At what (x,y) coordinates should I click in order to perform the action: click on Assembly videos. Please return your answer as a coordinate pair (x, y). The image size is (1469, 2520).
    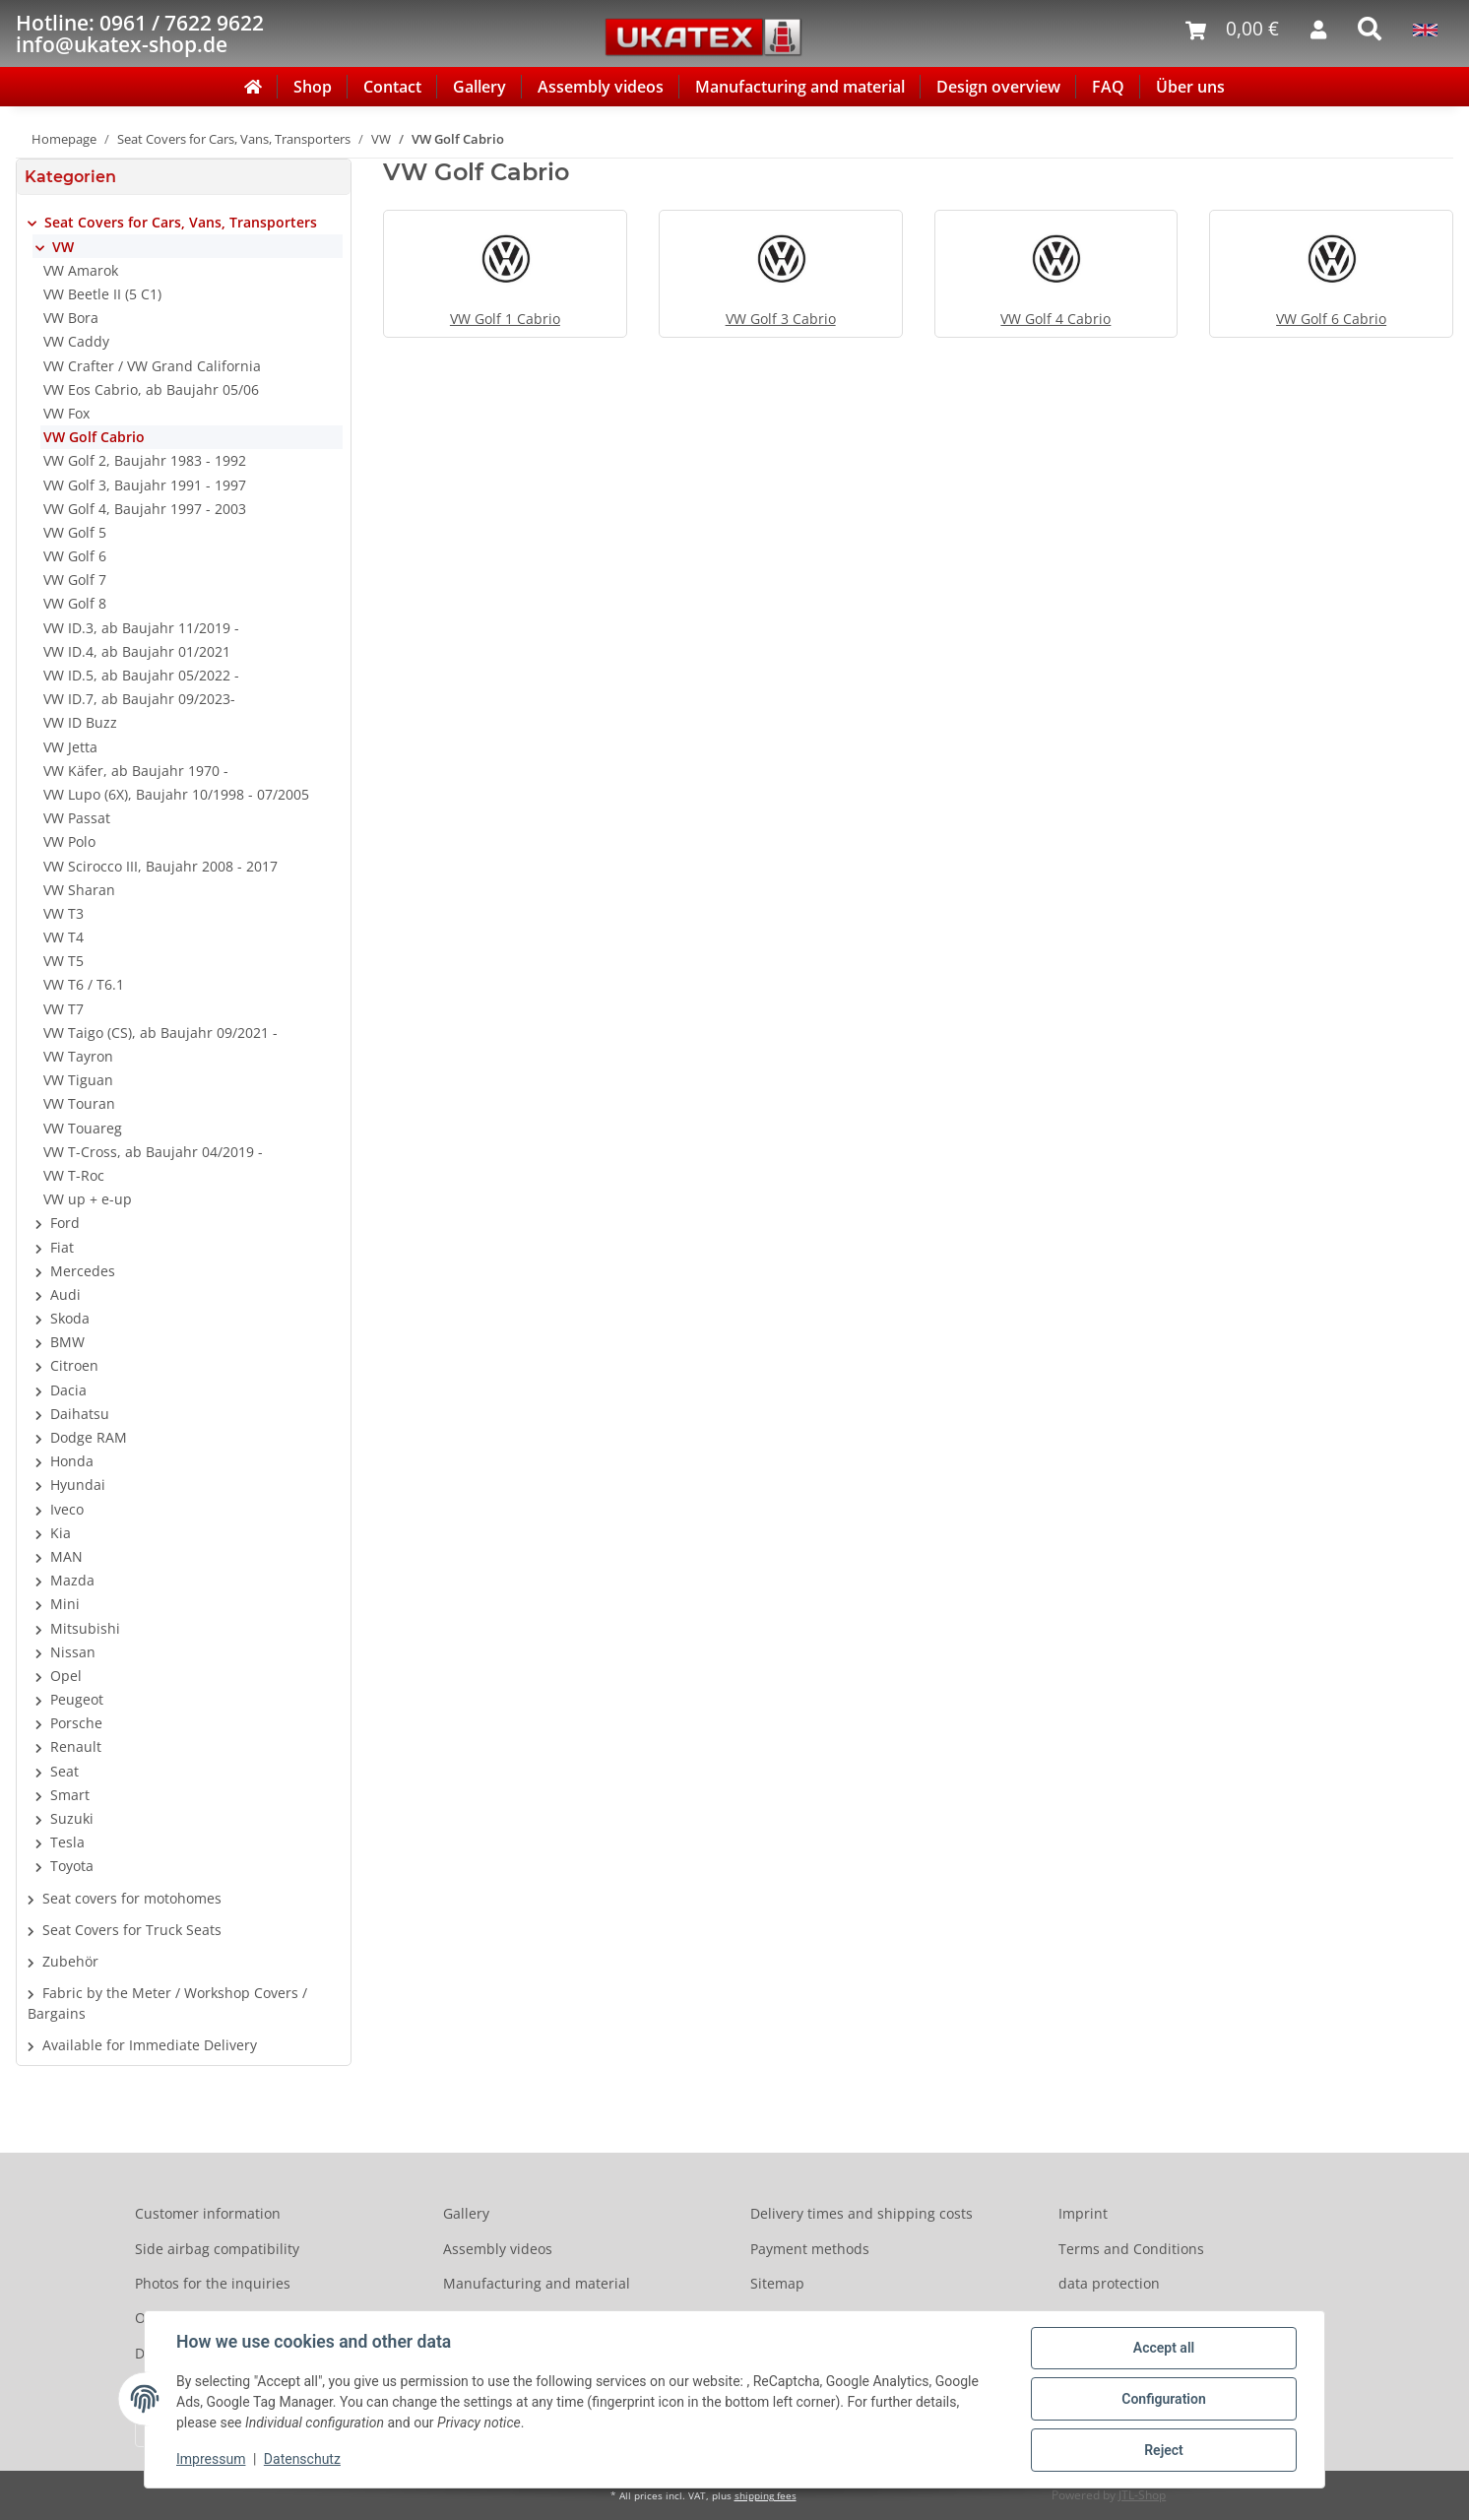
    Looking at the image, I should click on (601, 86).